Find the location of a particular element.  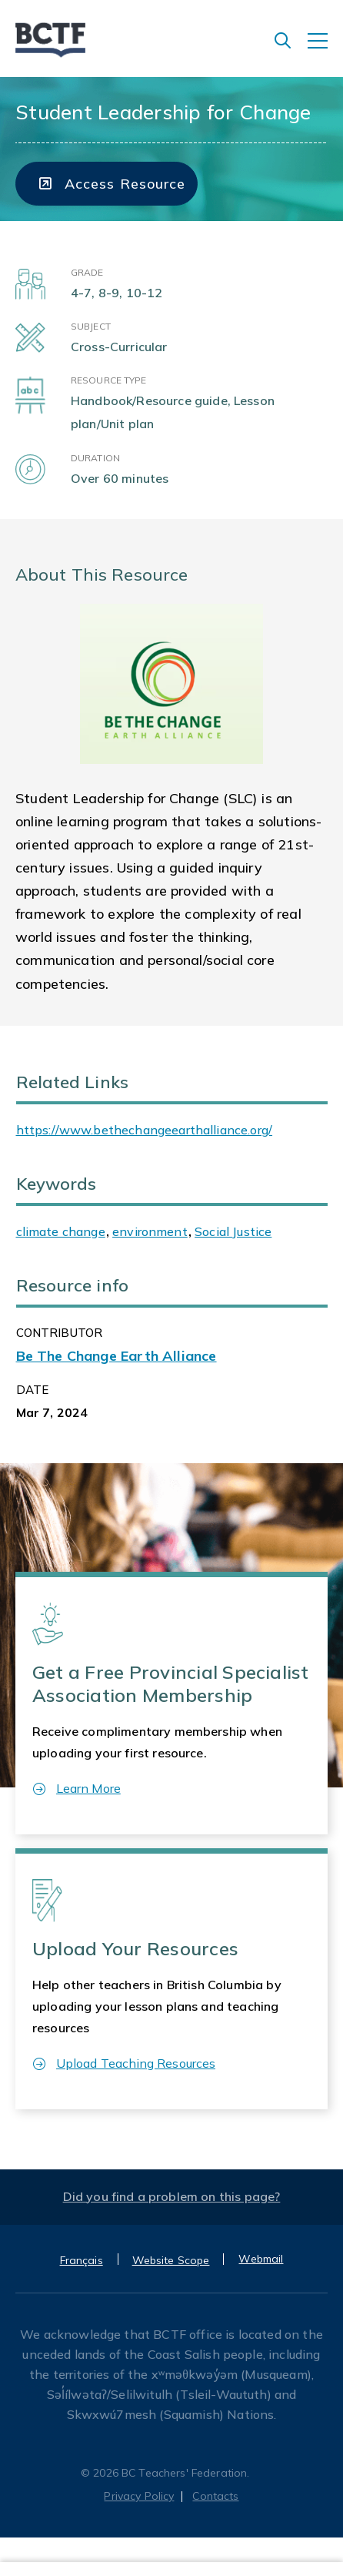

Be The Change Earth Alliance is located at coordinates (116, 1356).